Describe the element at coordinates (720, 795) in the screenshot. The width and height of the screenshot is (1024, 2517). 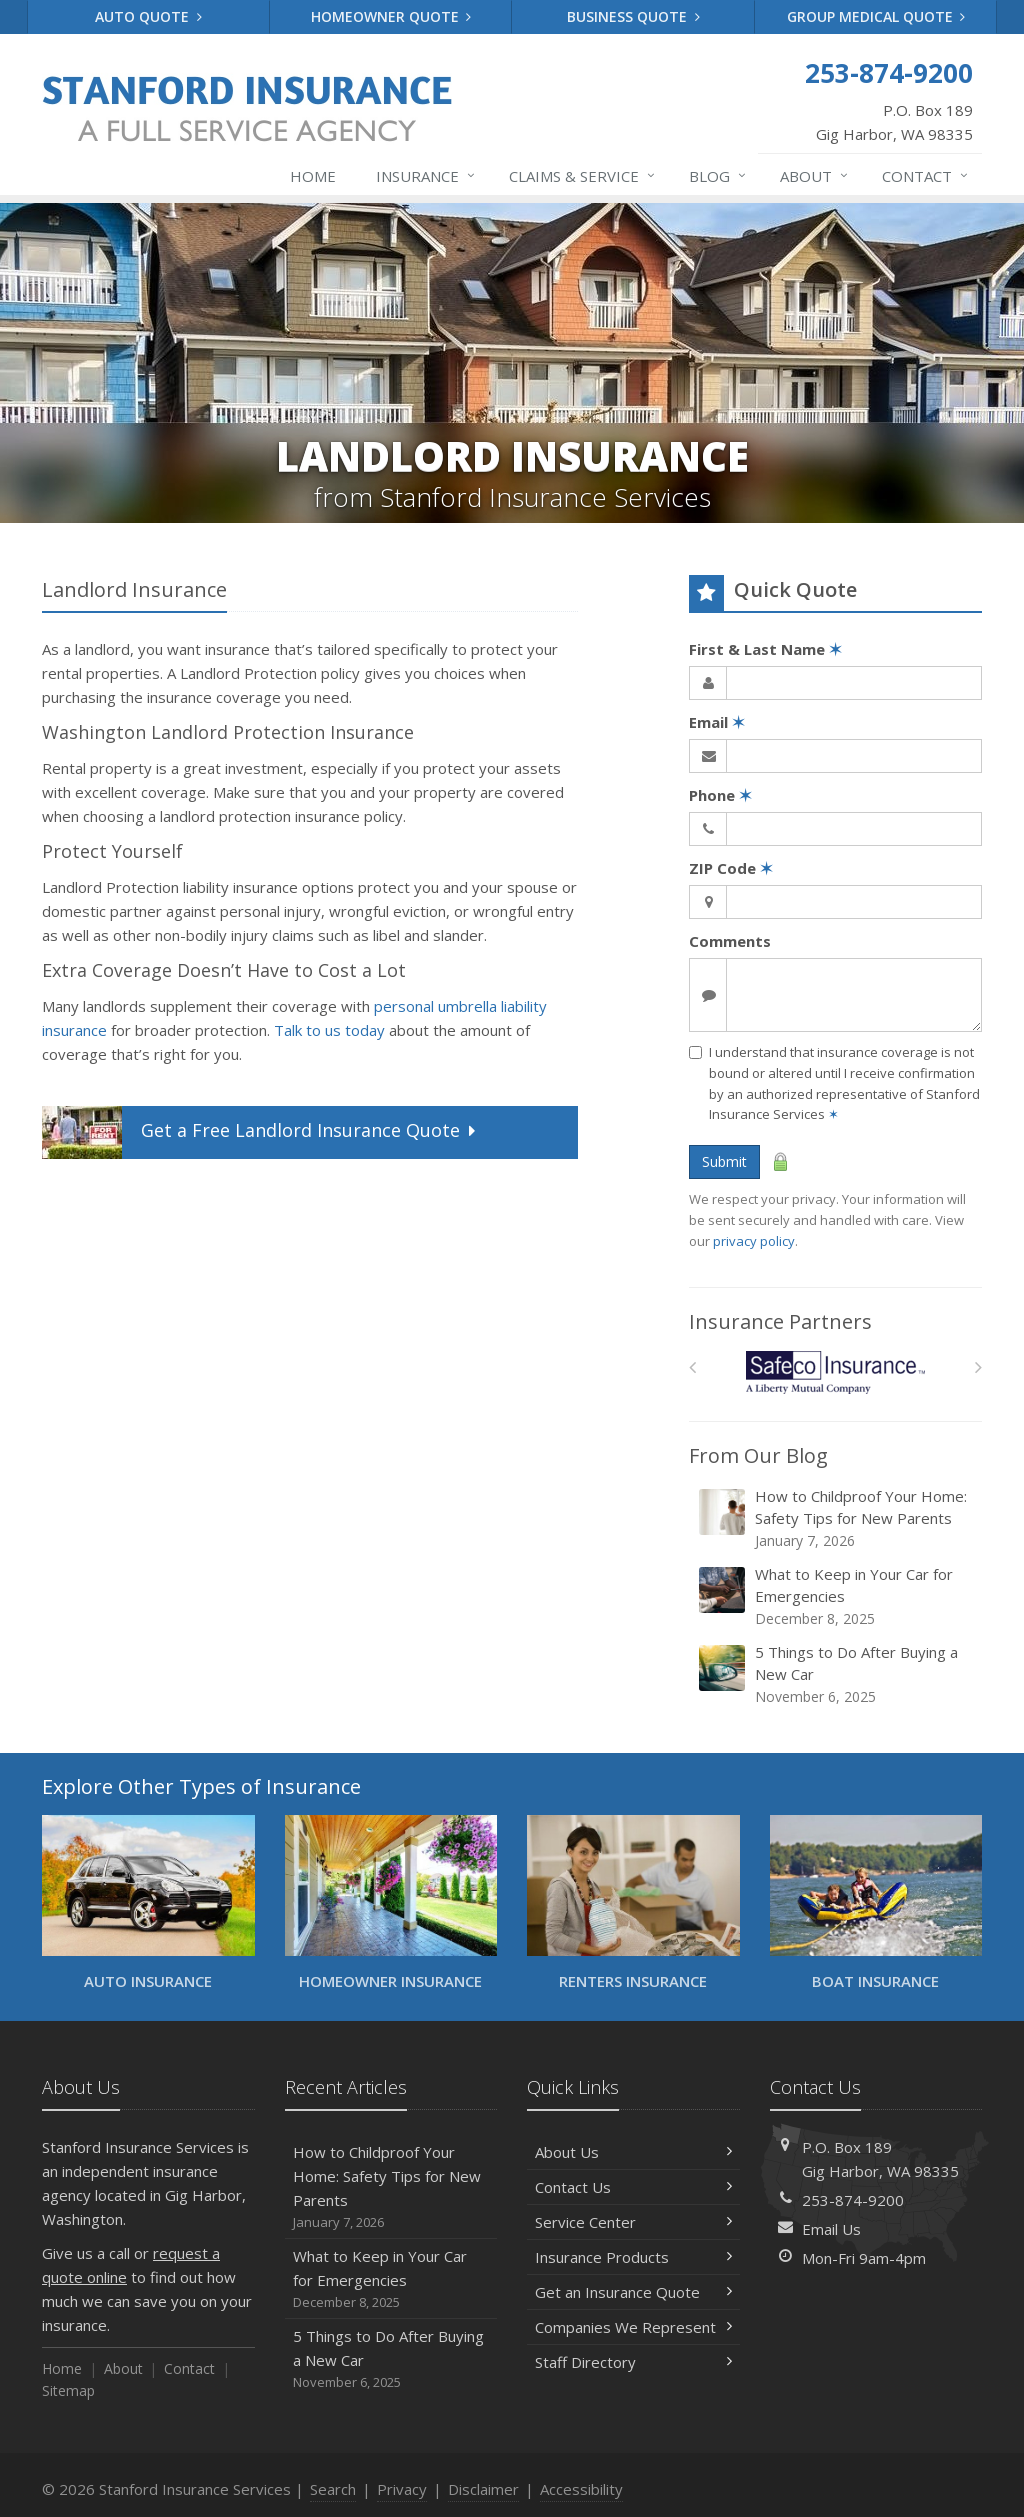
I see `Phone` at that location.